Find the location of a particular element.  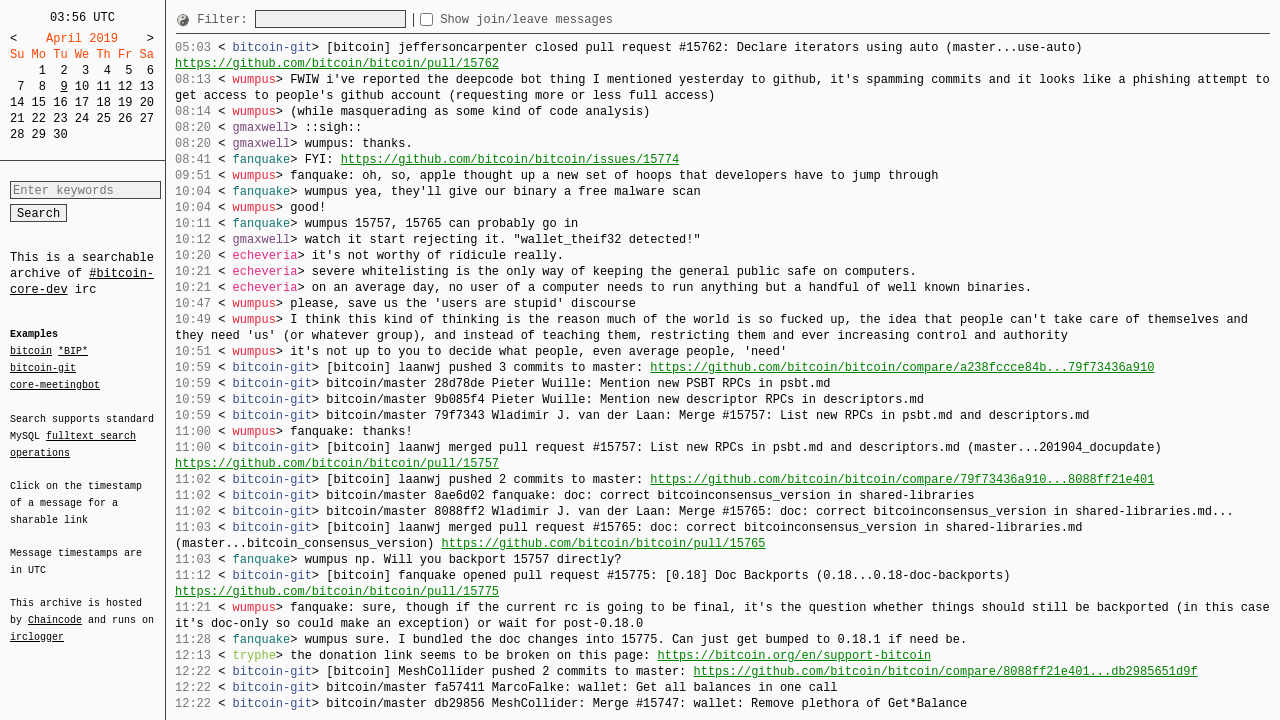

https://github.com/bitcoin/bitcoin/compare/a238fccce84b...79f73436a910 is located at coordinates (902, 367).